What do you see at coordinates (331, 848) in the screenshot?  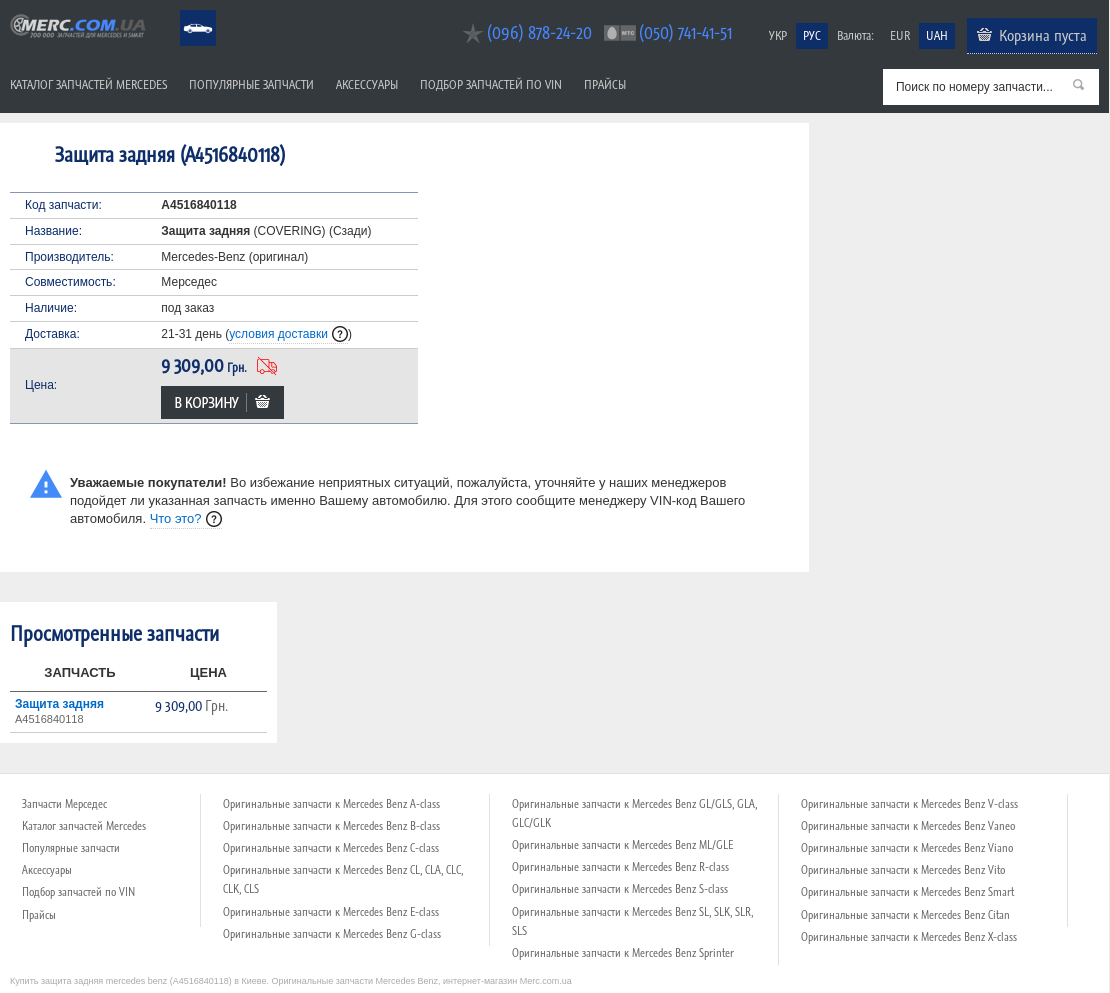 I see `Оригинальные запчасти к Mercedes Benz C-class` at bounding box center [331, 848].